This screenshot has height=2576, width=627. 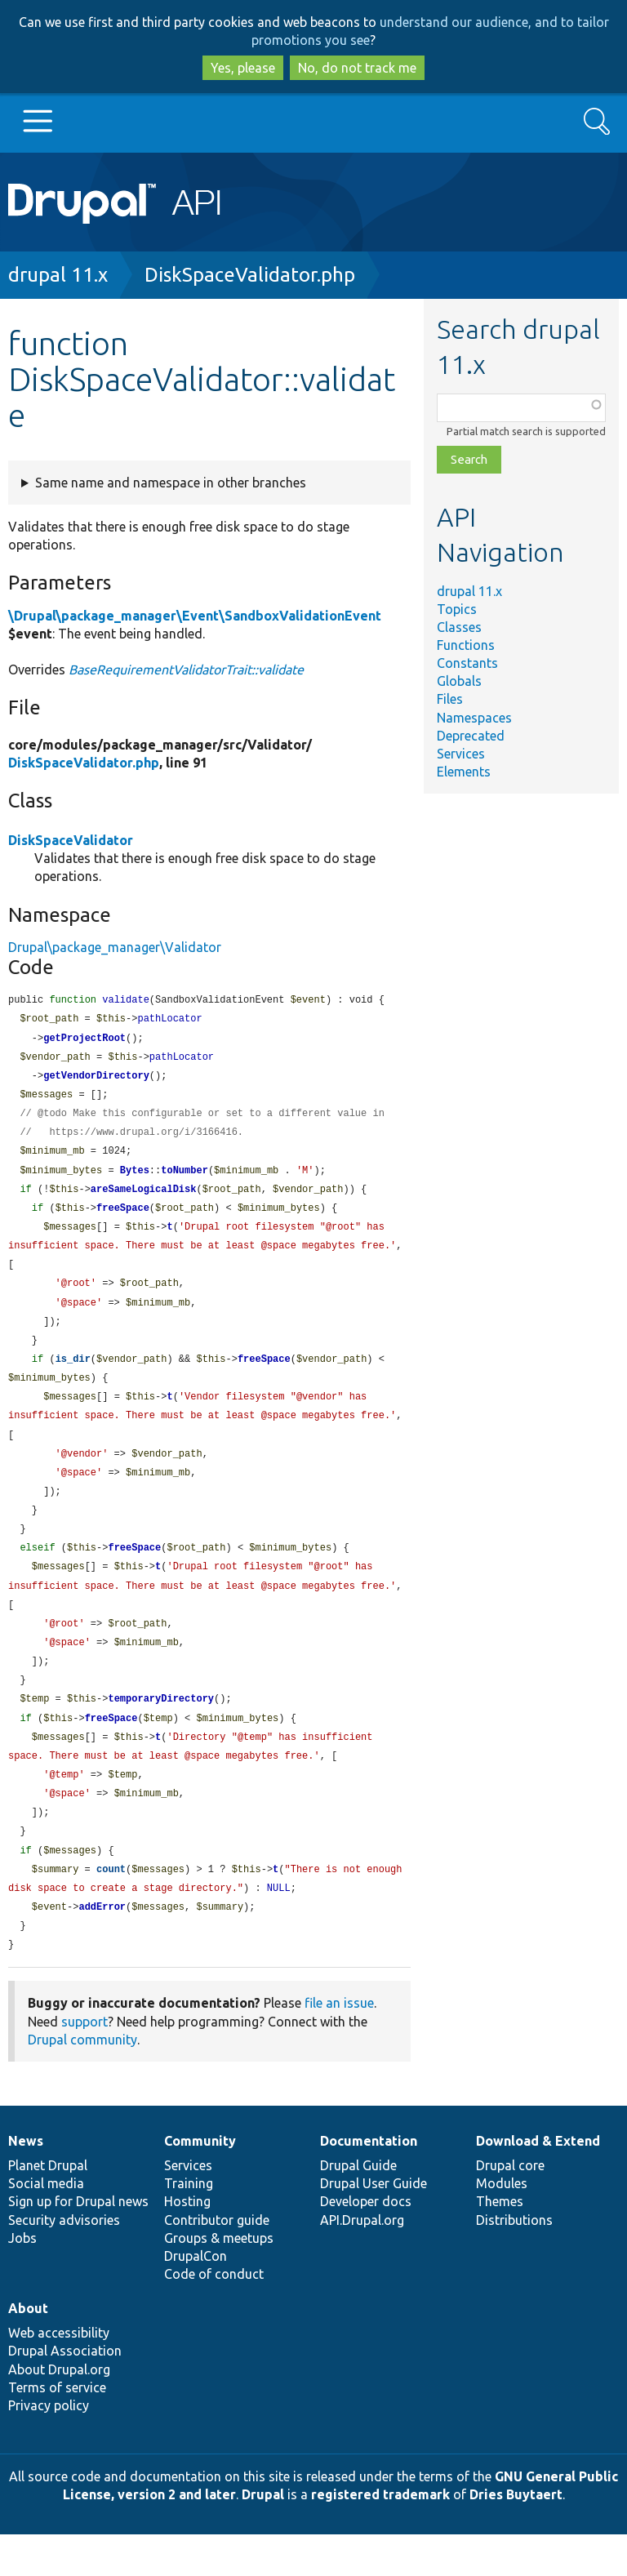 I want to click on support, so click(x=84, y=2063).